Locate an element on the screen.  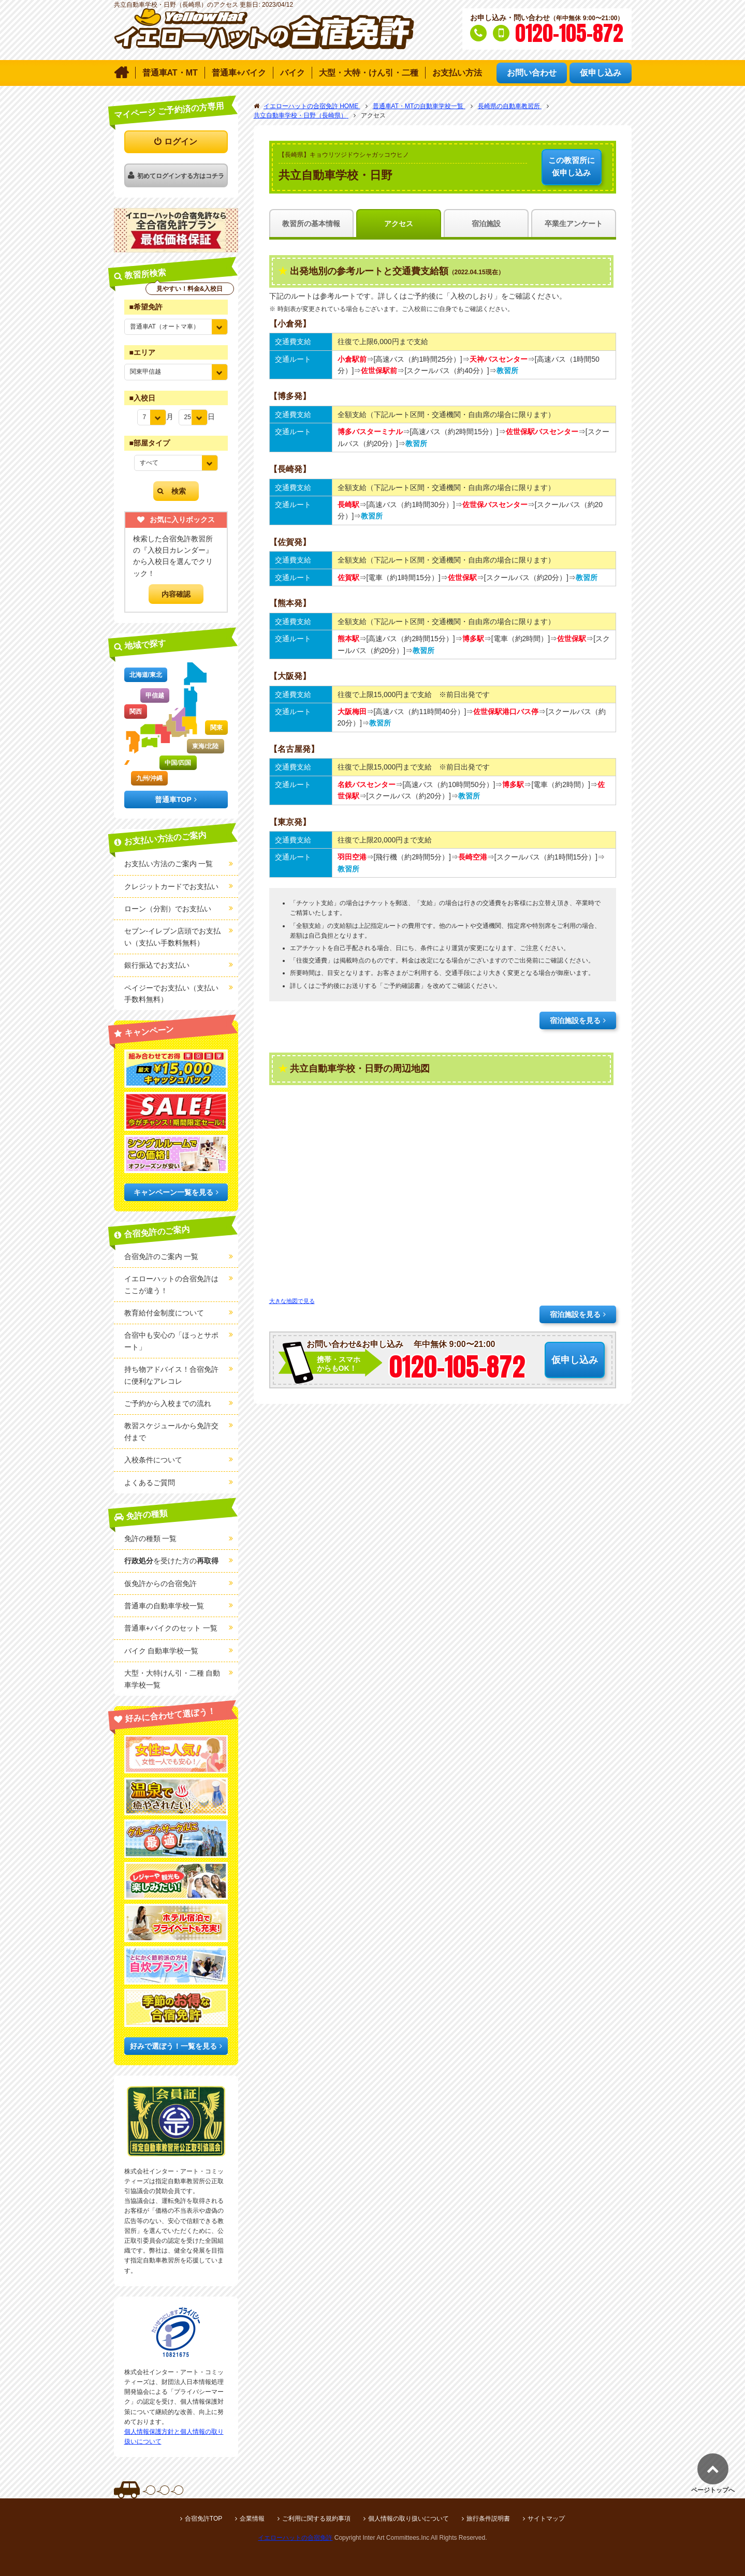
好みで選ぼう！一覧を見る is located at coordinates (173, 2046).